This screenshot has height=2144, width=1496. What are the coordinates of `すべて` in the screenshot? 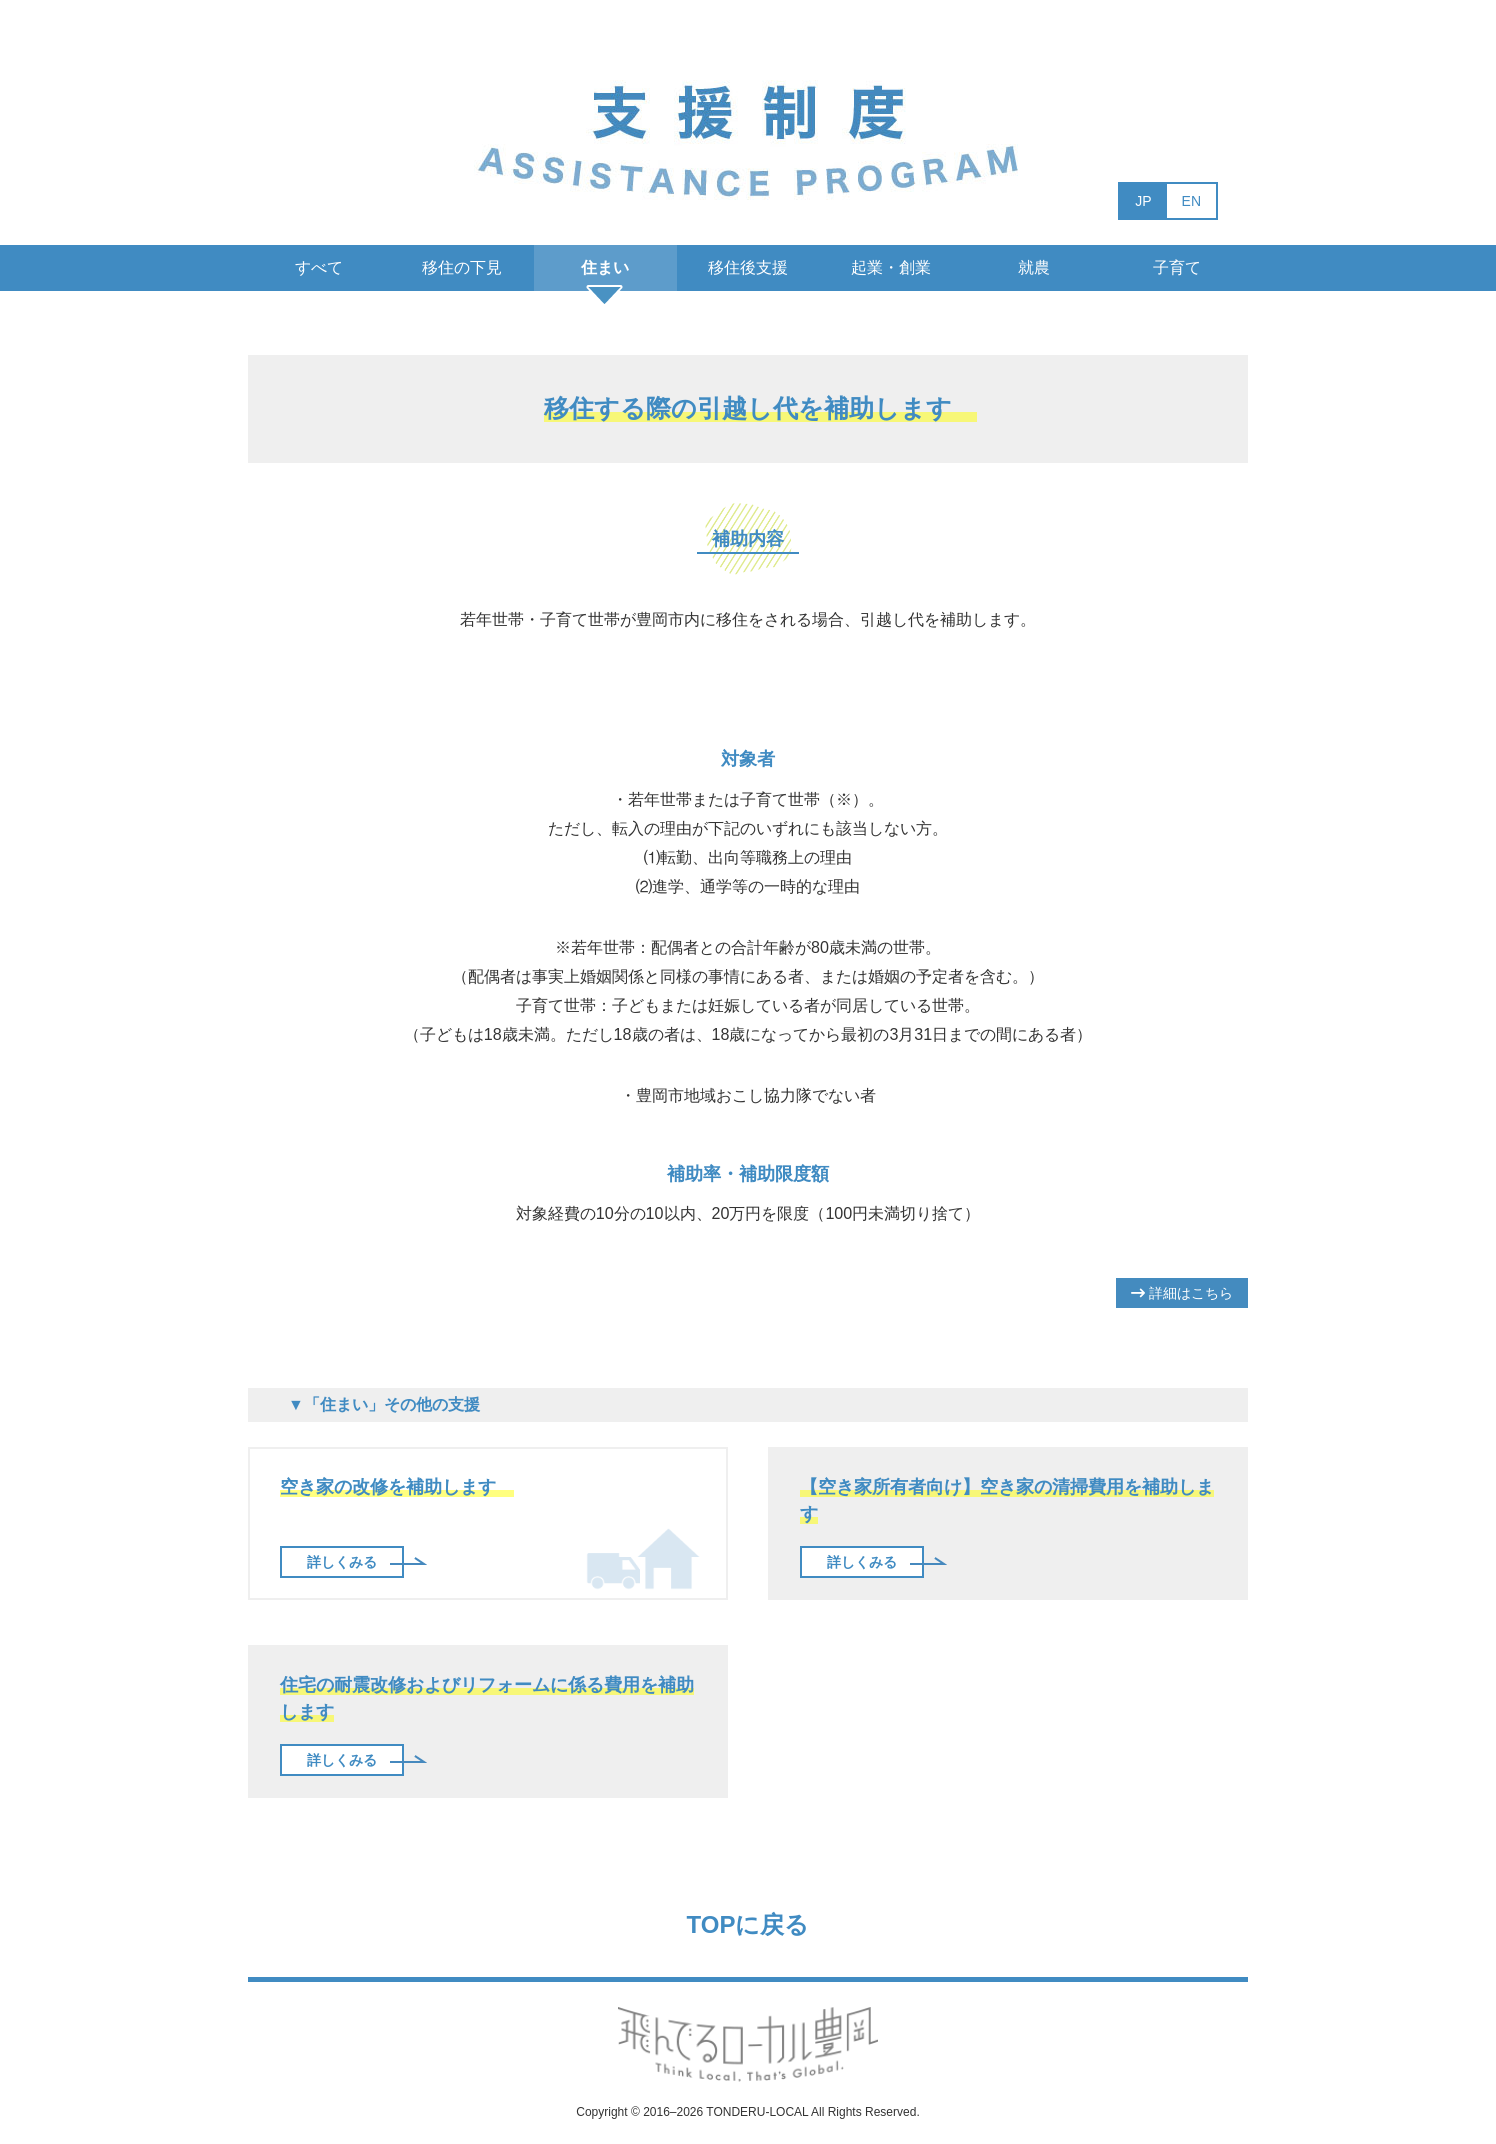 It's located at (319, 267).